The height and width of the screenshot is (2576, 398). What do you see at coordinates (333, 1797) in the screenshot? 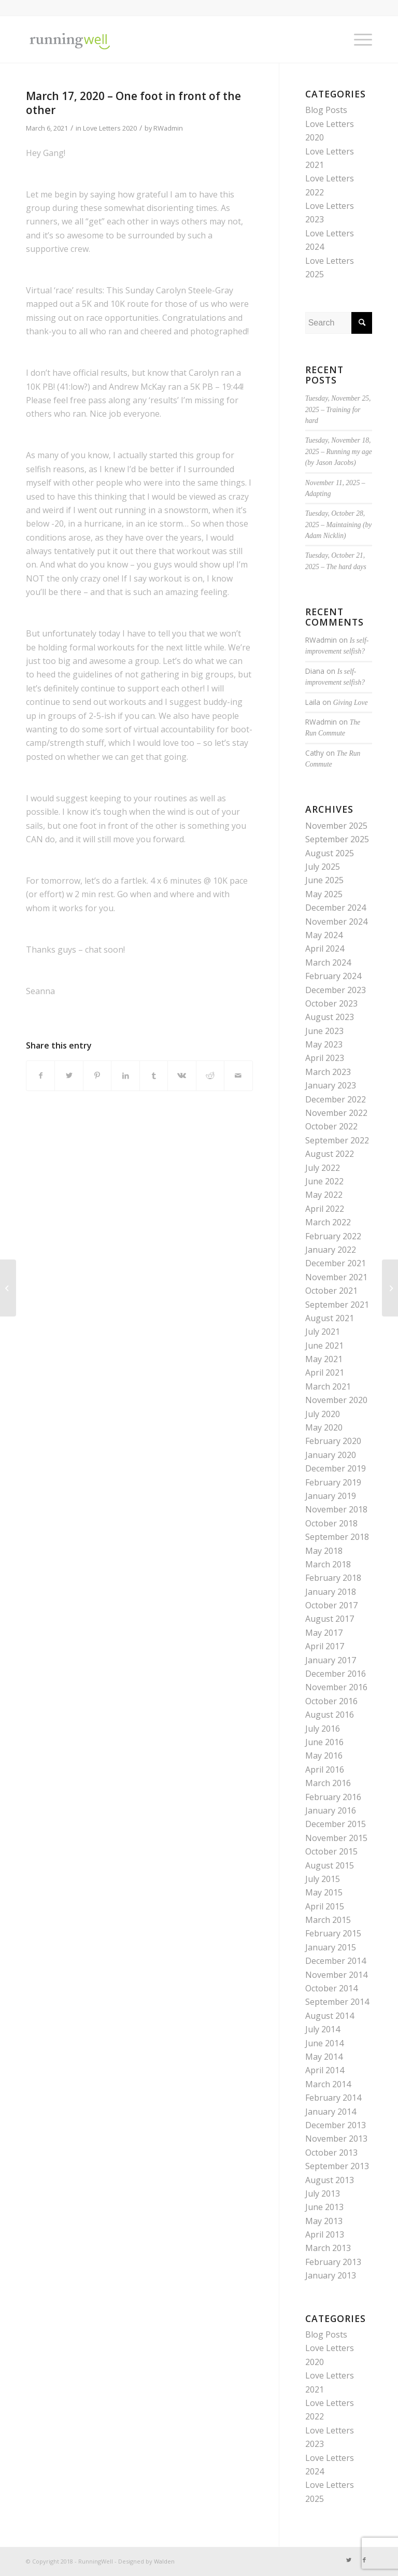
I see `February 2016` at bounding box center [333, 1797].